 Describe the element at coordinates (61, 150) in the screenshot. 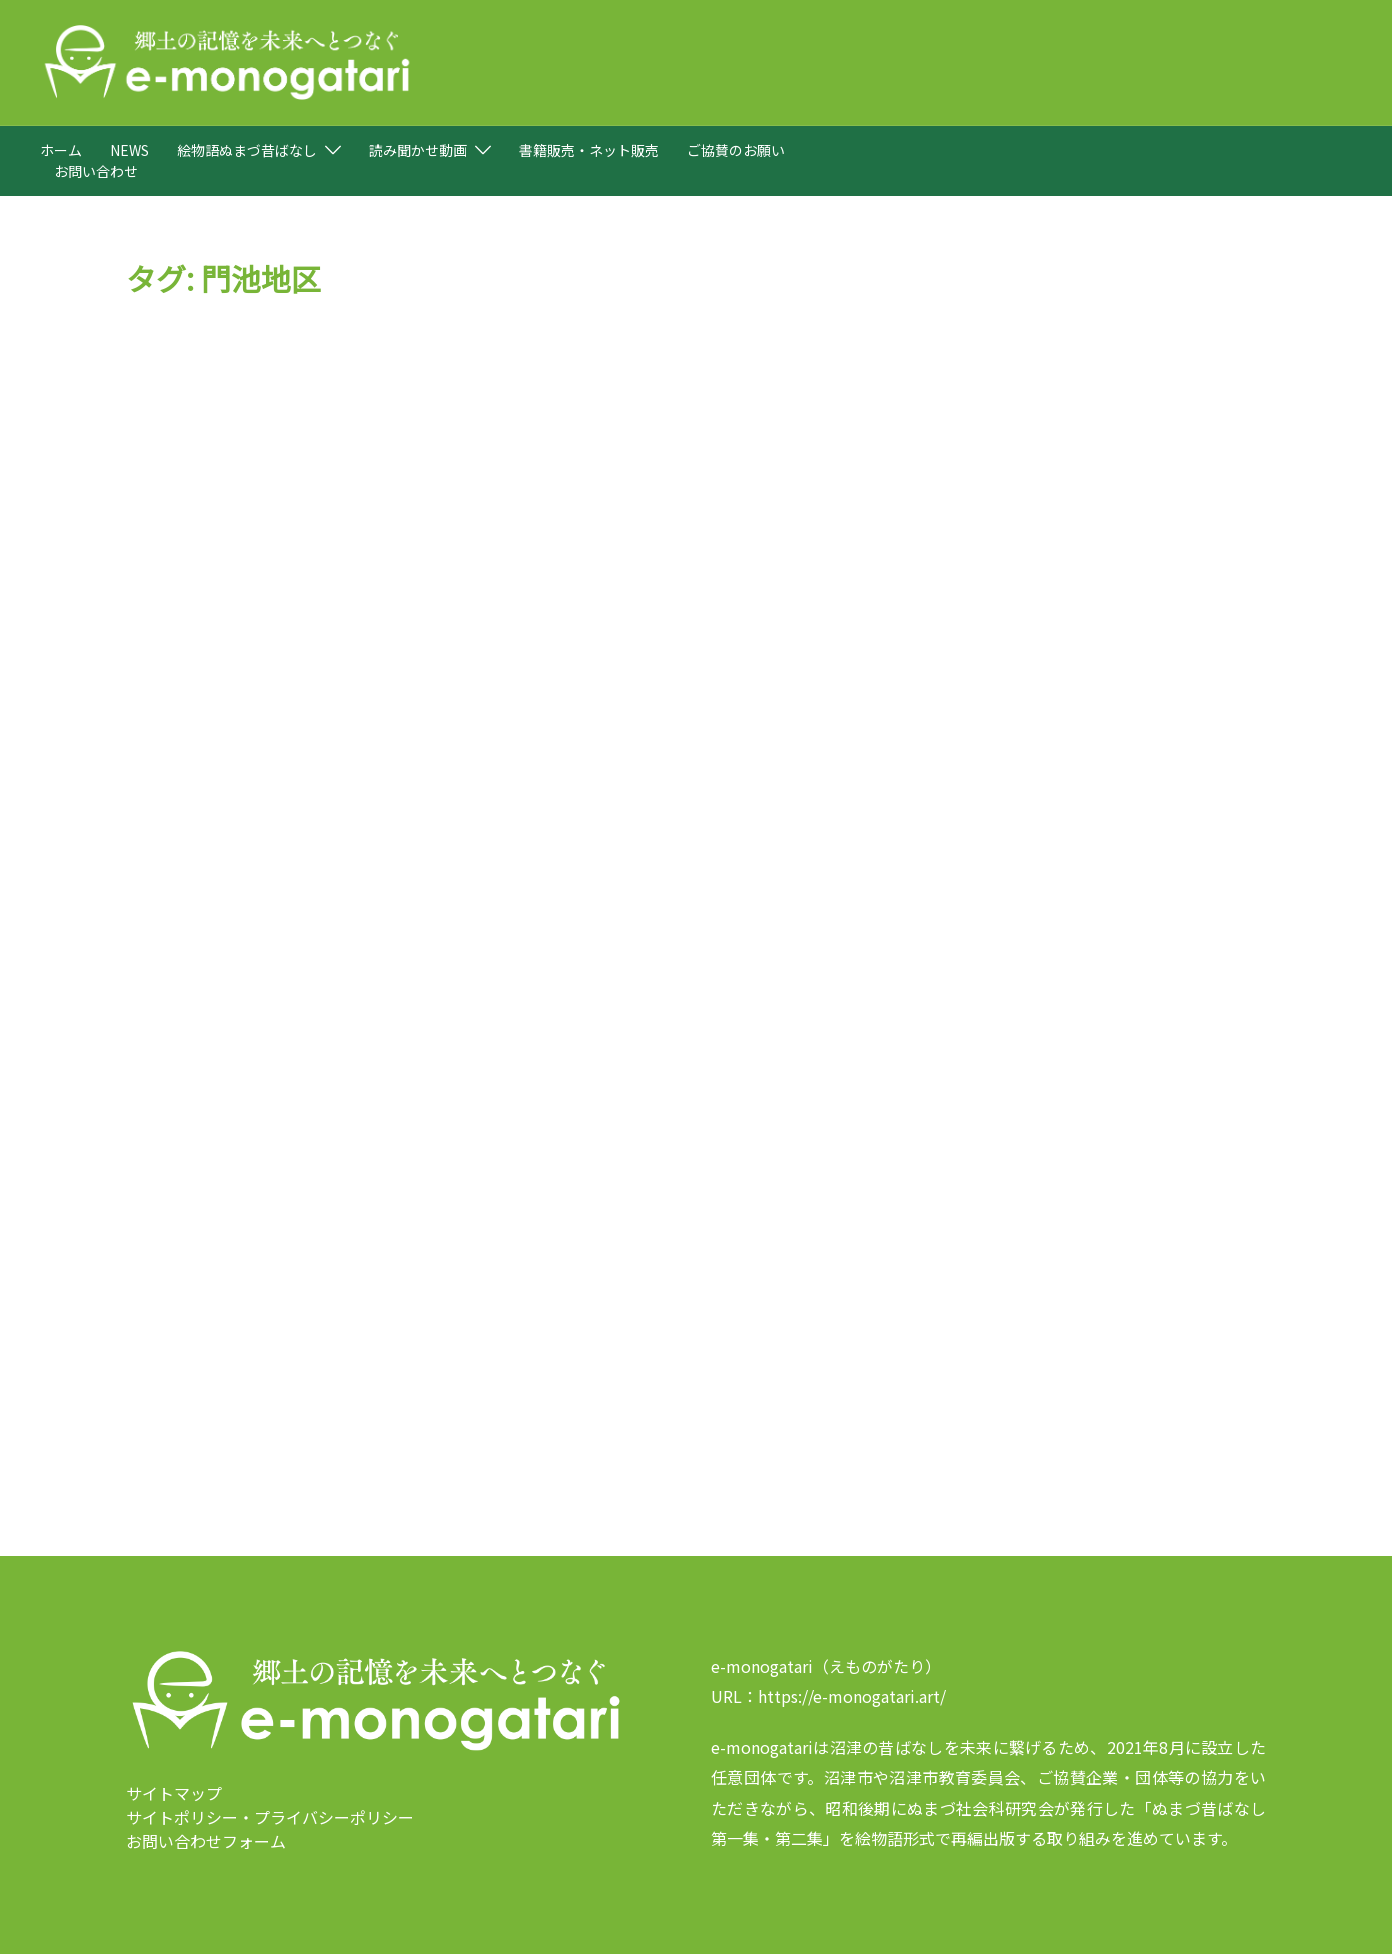

I see `ホーム` at that location.